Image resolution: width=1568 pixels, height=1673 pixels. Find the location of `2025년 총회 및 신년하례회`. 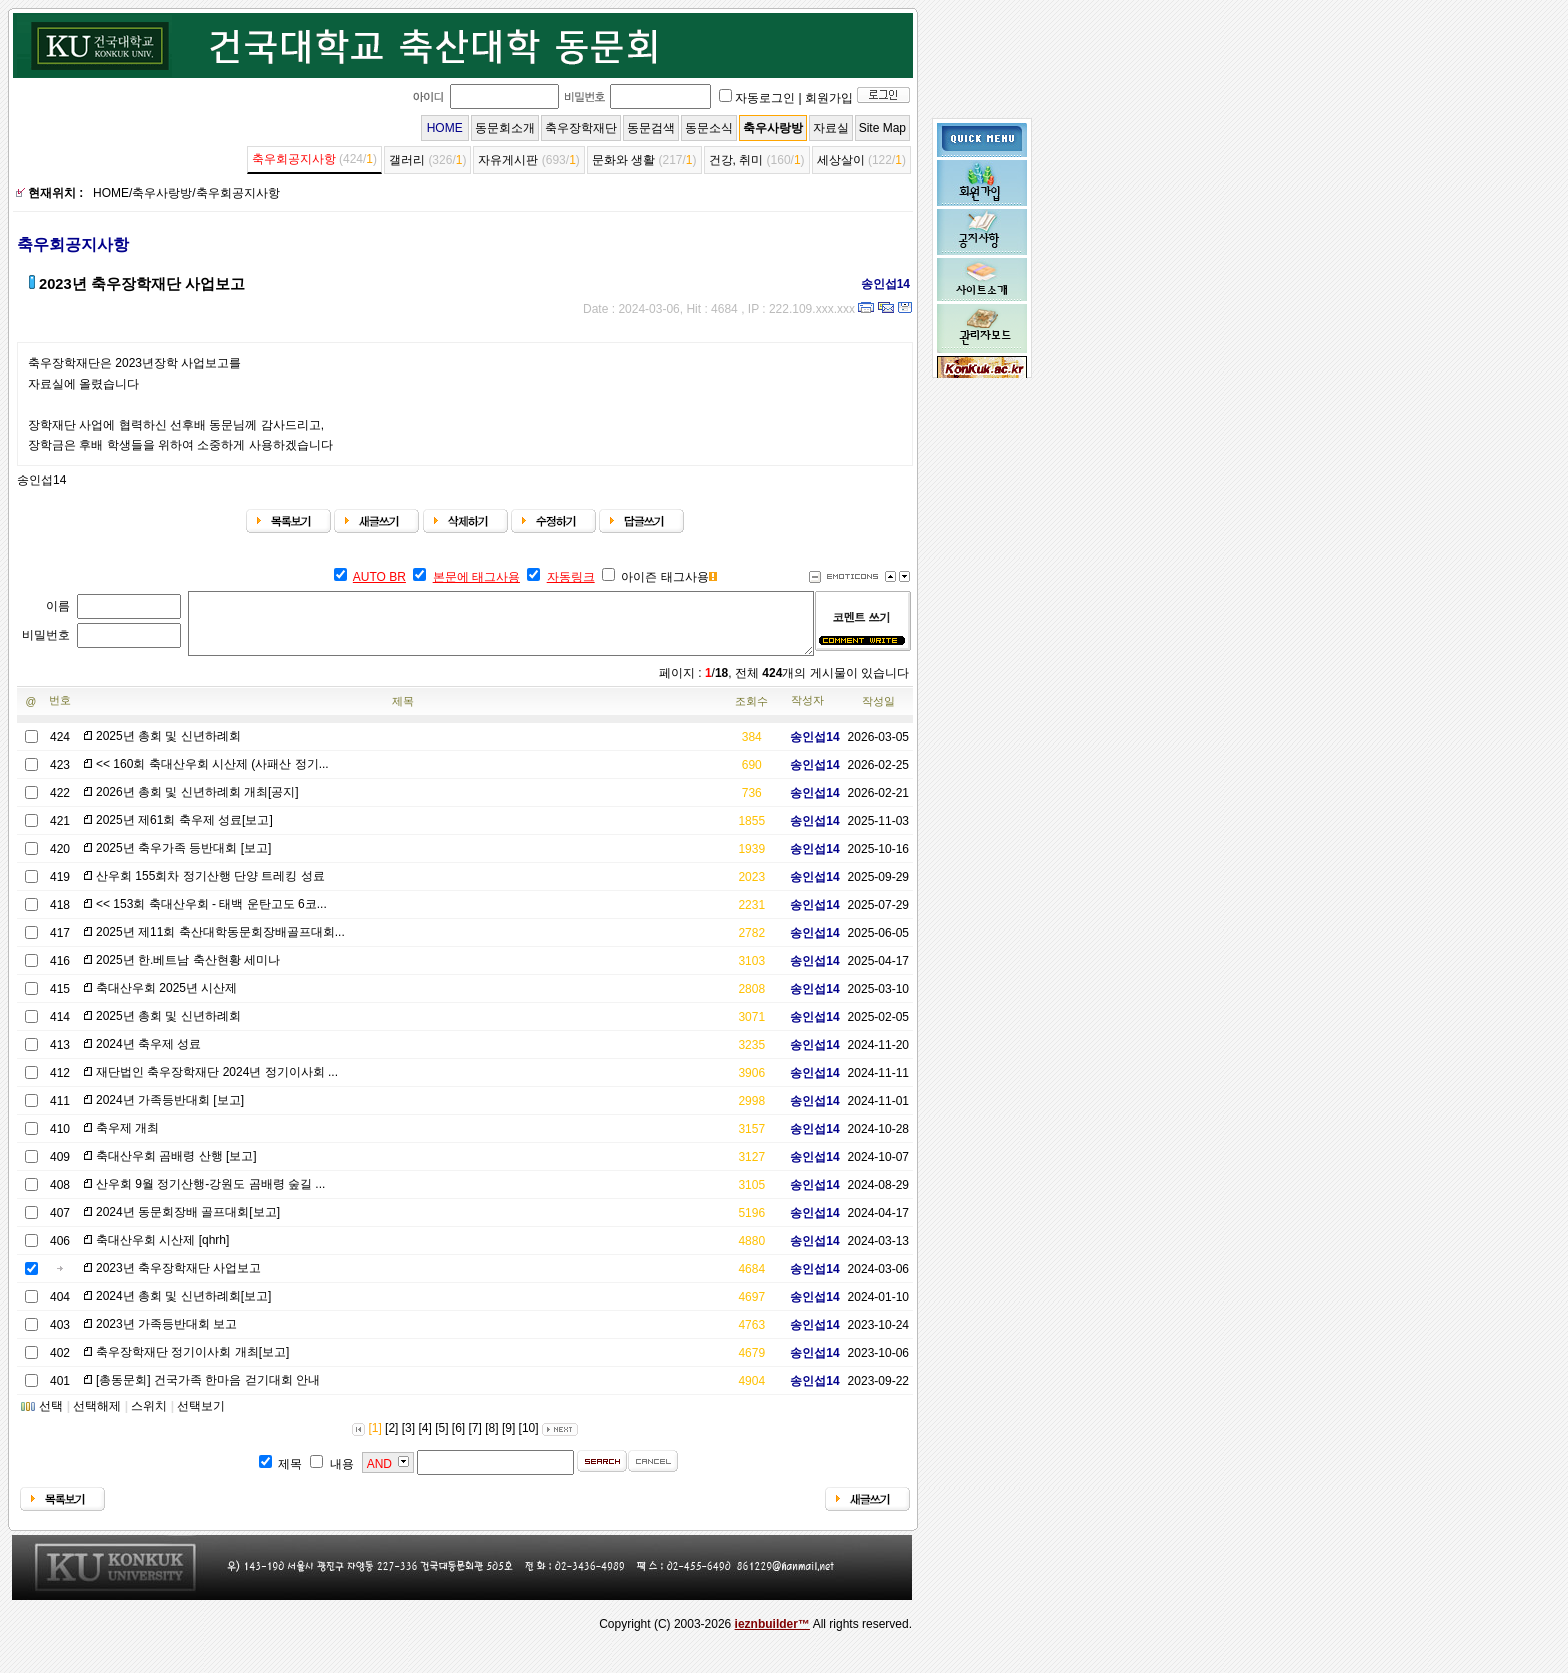

2025년 총회 및 신년하례회 is located at coordinates (168, 748).